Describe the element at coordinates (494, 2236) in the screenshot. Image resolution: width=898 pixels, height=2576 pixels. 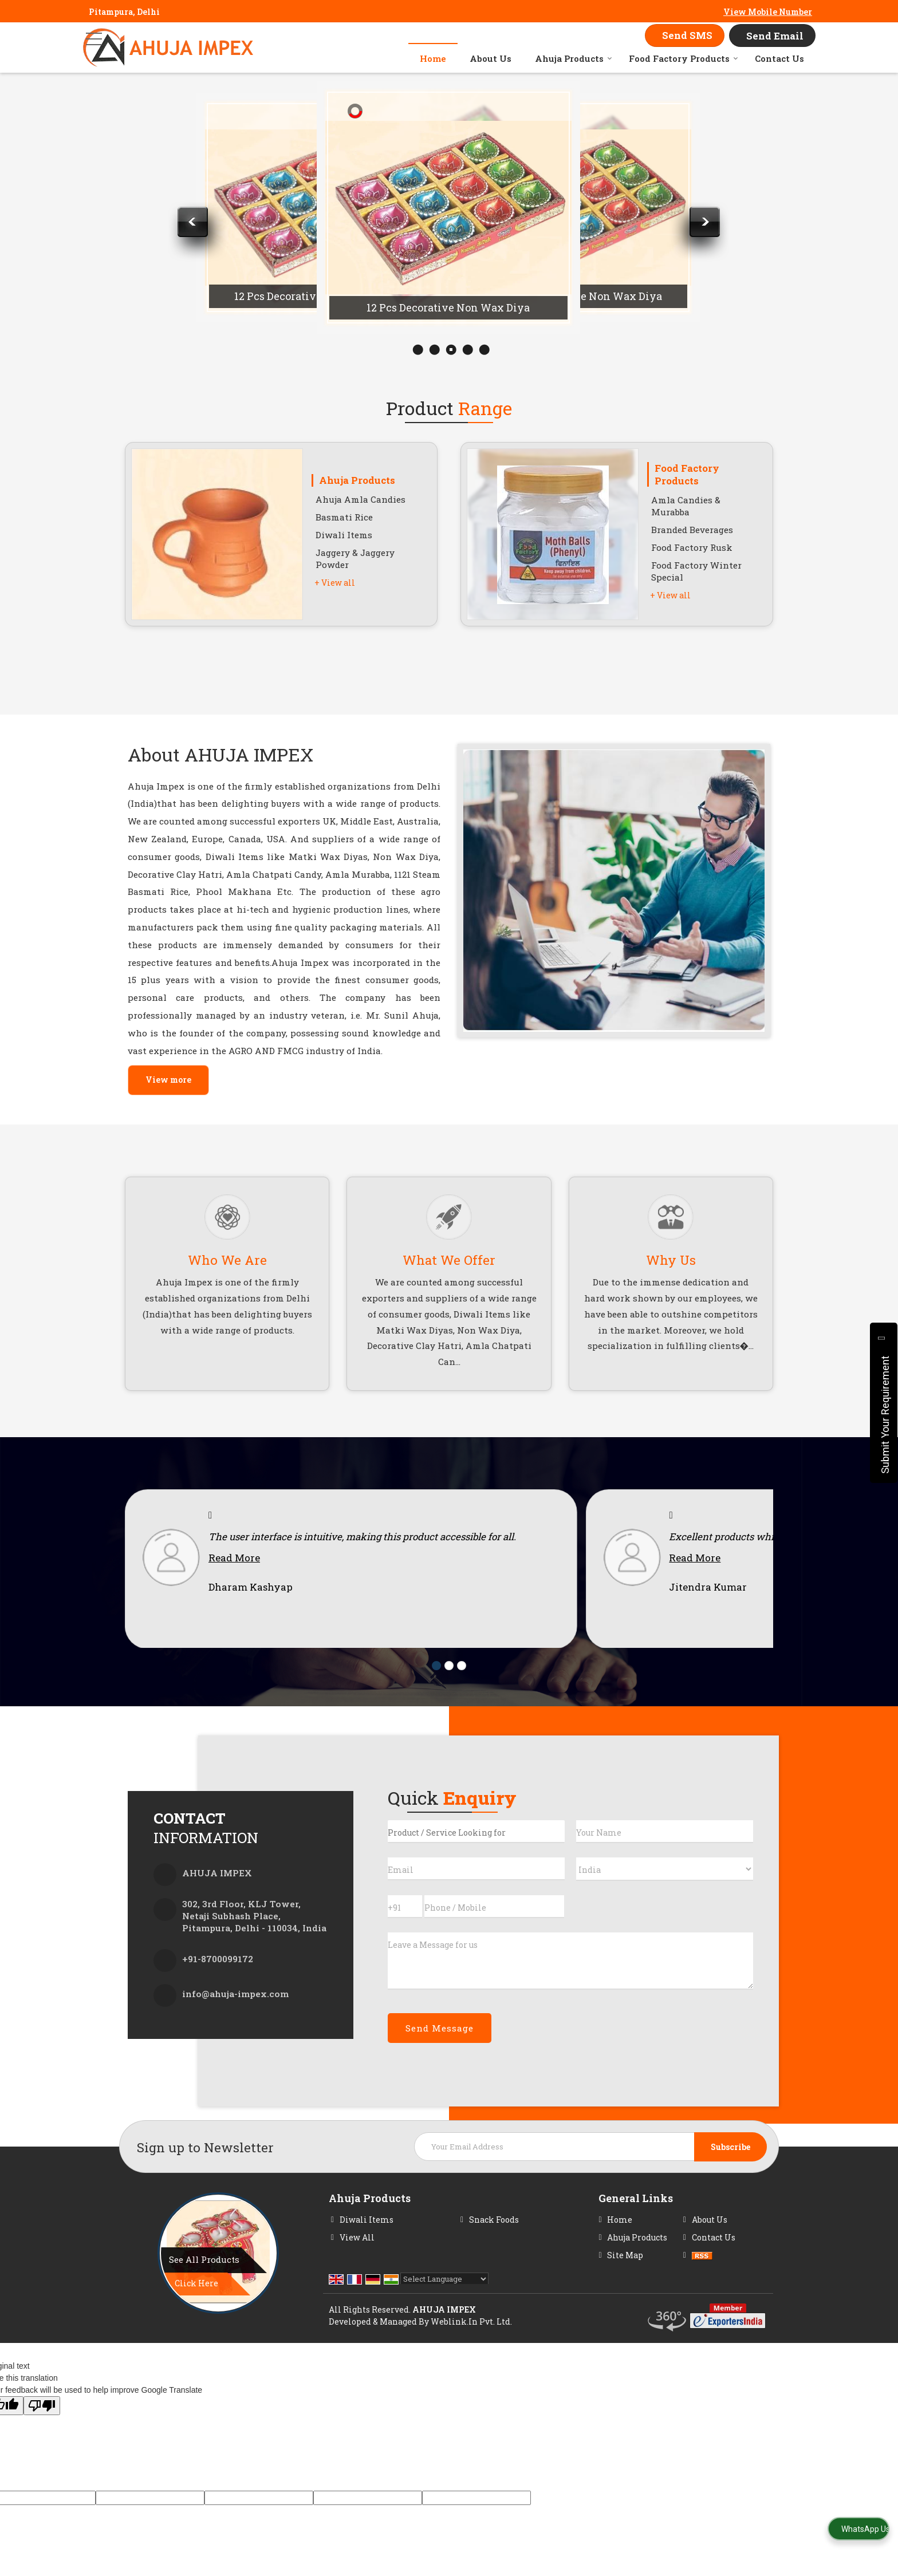
I see `Snack Foods` at that location.